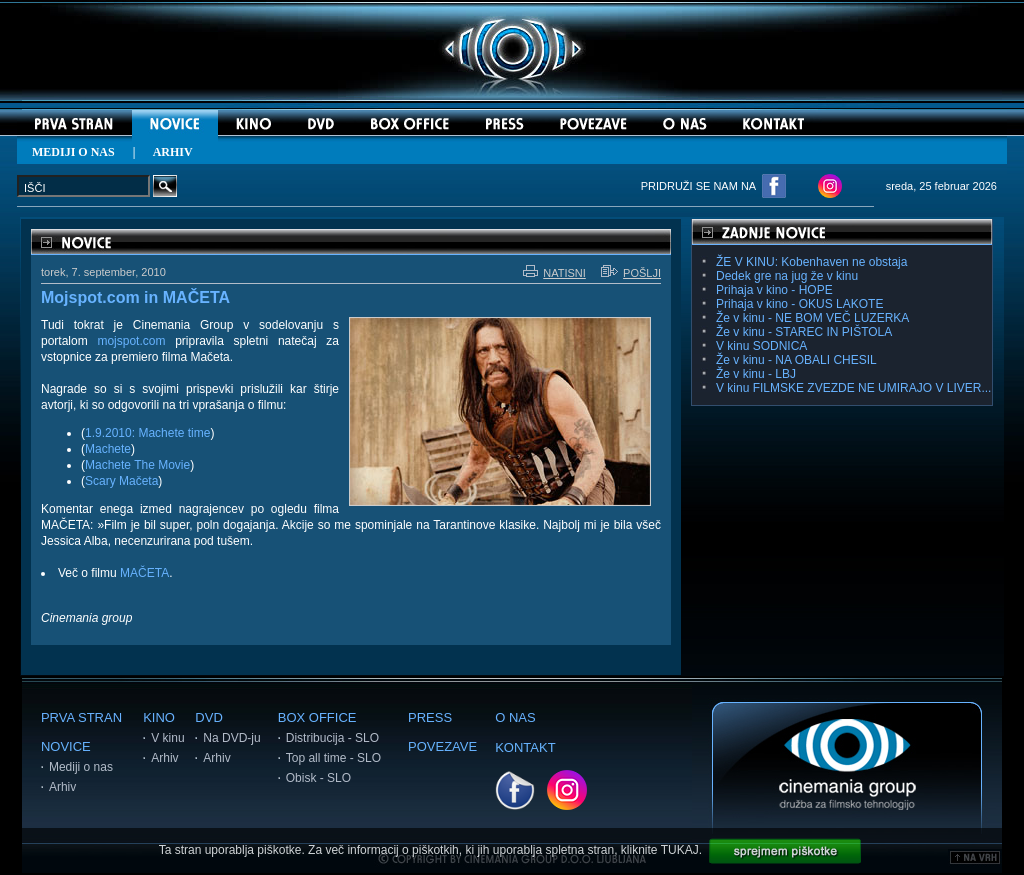 The width and height of the screenshot is (1024, 875). Describe the element at coordinates (159, 717) in the screenshot. I see `KINO` at that location.